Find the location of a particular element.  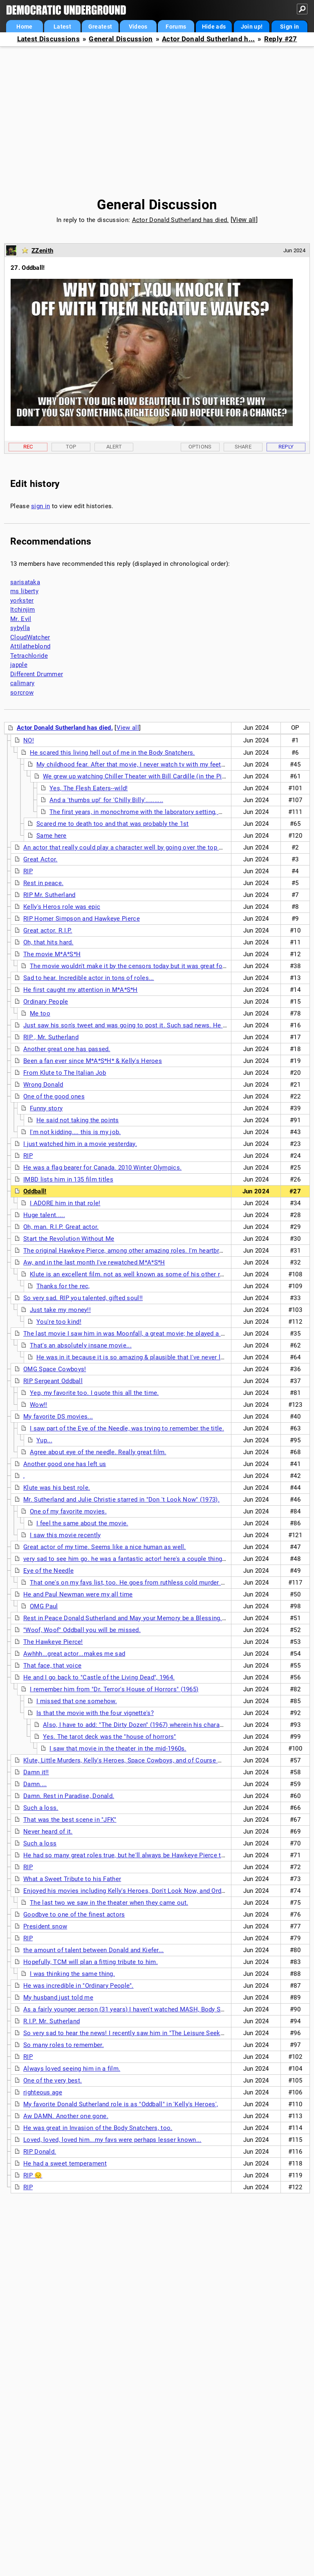

He and Paul Newman were my all time is located at coordinates (78, 1594).